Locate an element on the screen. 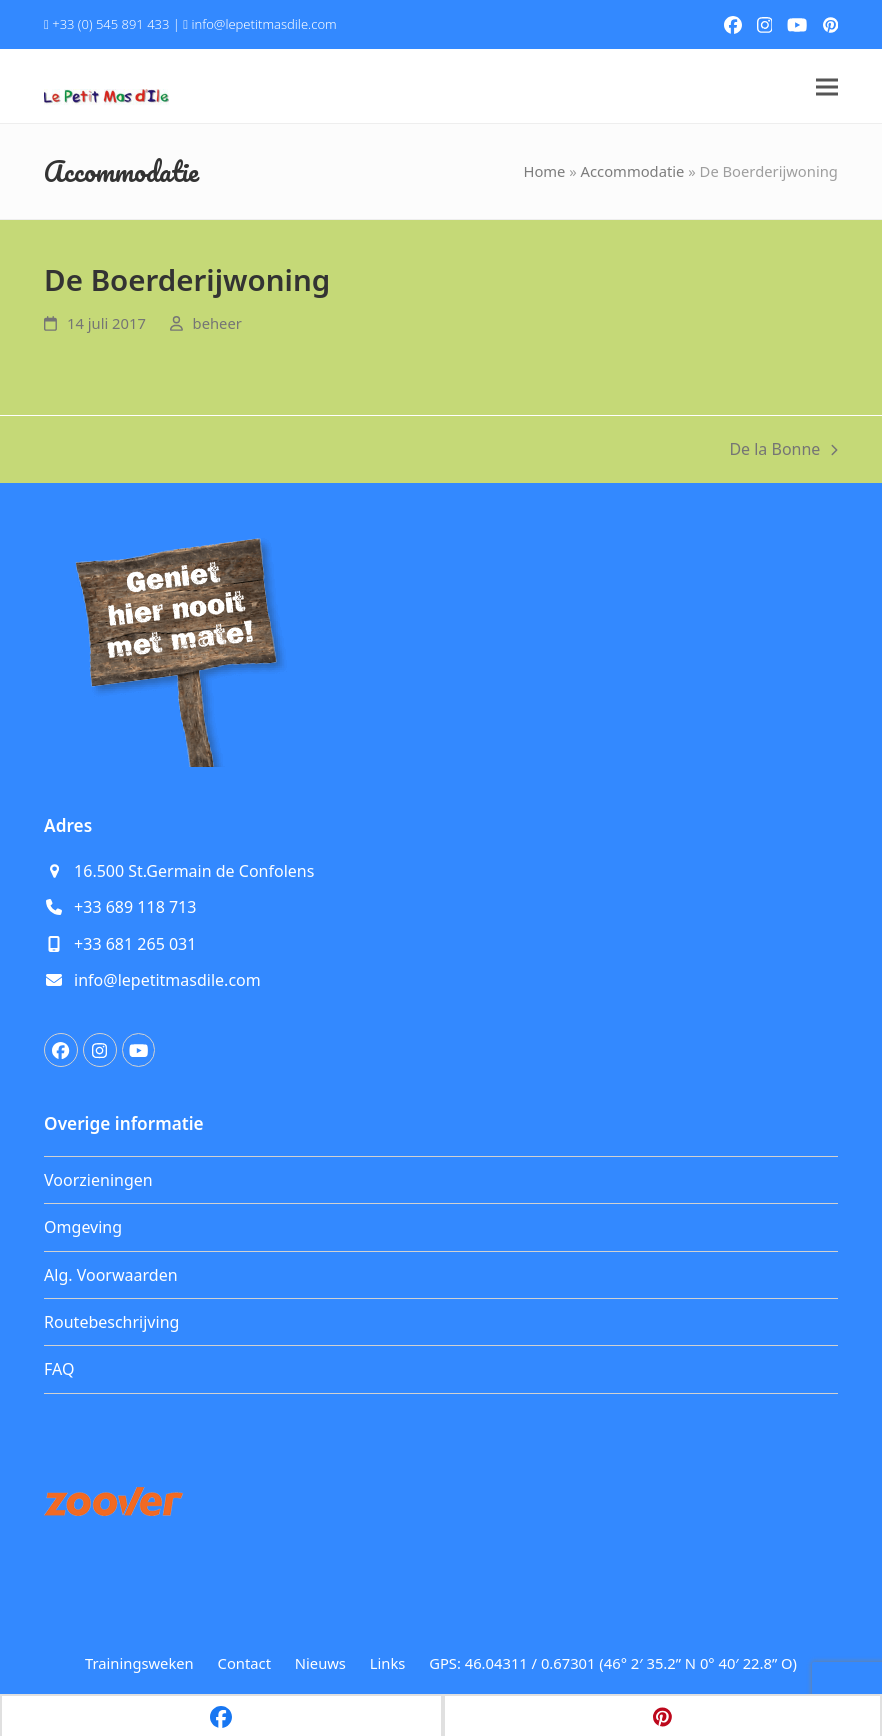 The height and width of the screenshot is (1736, 882). +33 689 118 713 is located at coordinates (135, 907).